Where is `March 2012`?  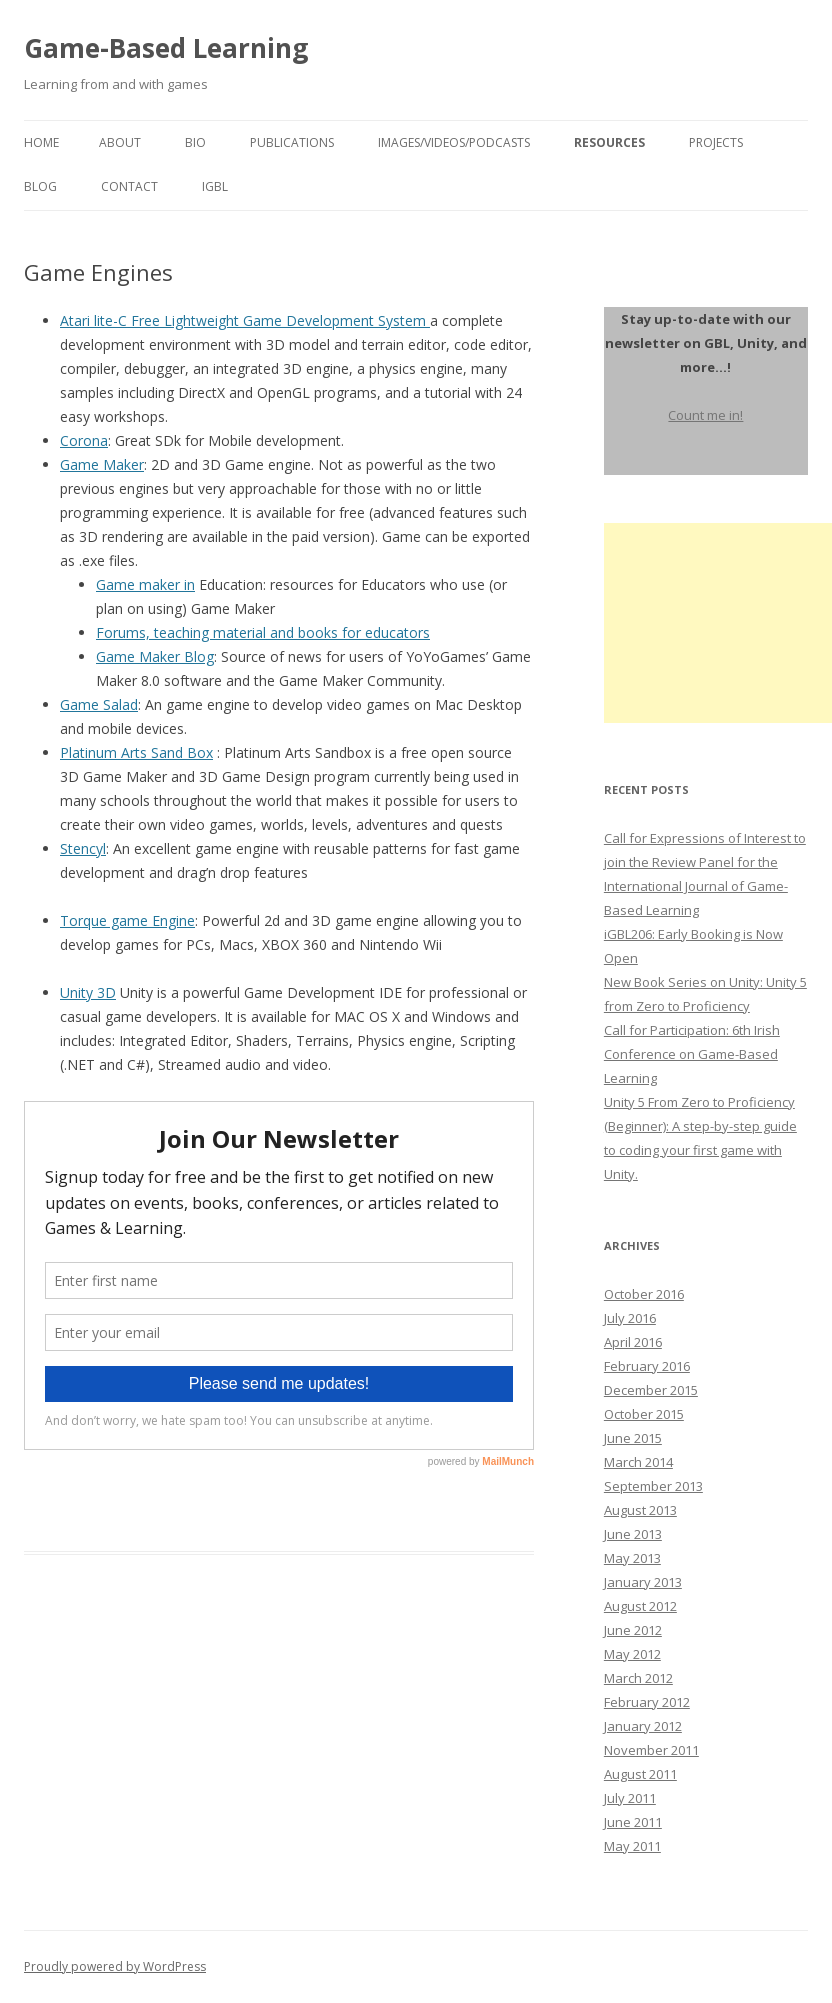 March 2012 is located at coordinates (638, 1678).